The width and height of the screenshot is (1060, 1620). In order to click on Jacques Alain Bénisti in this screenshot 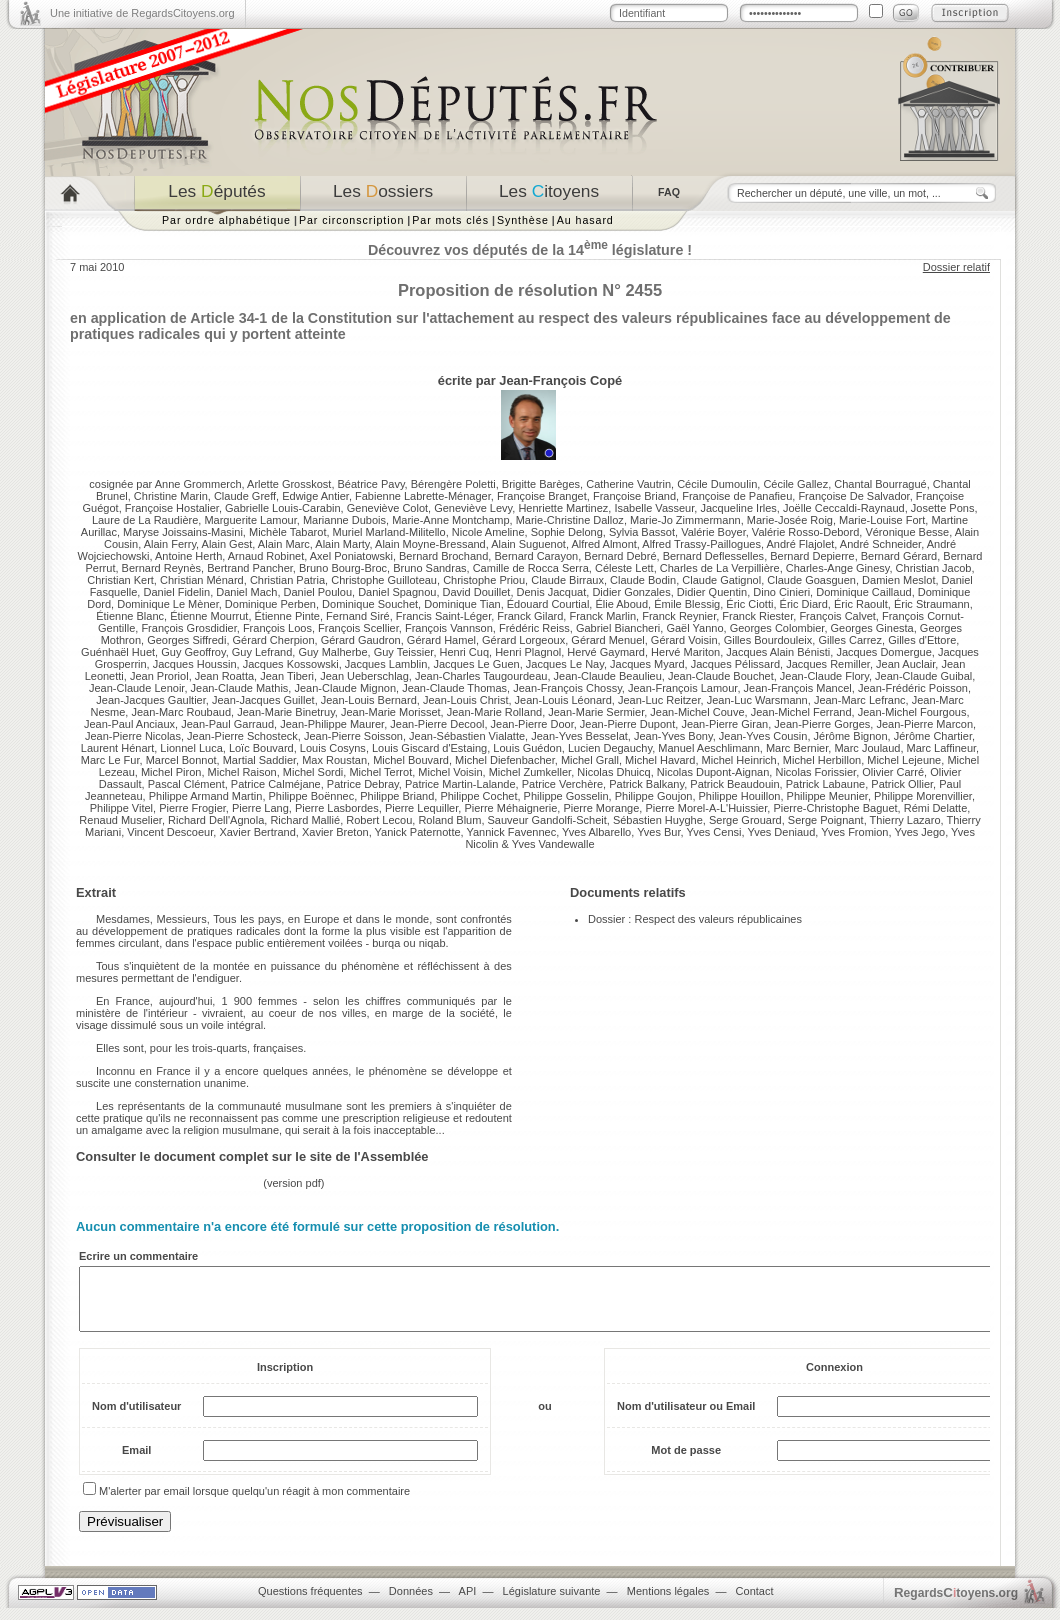, I will do `click(778, 652)`.